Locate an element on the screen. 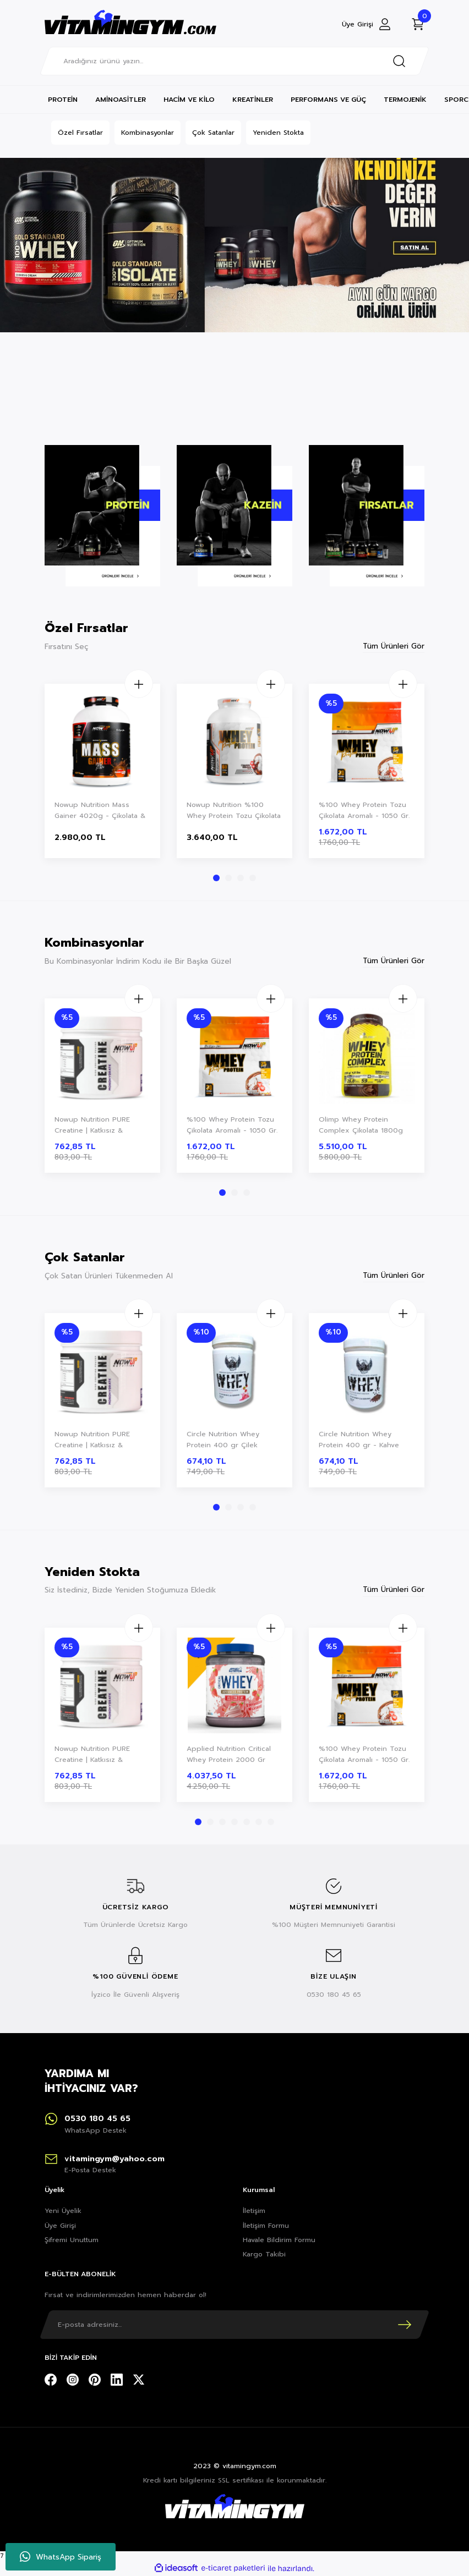  Kombinasyonlar is located at coordinates (147, 133).